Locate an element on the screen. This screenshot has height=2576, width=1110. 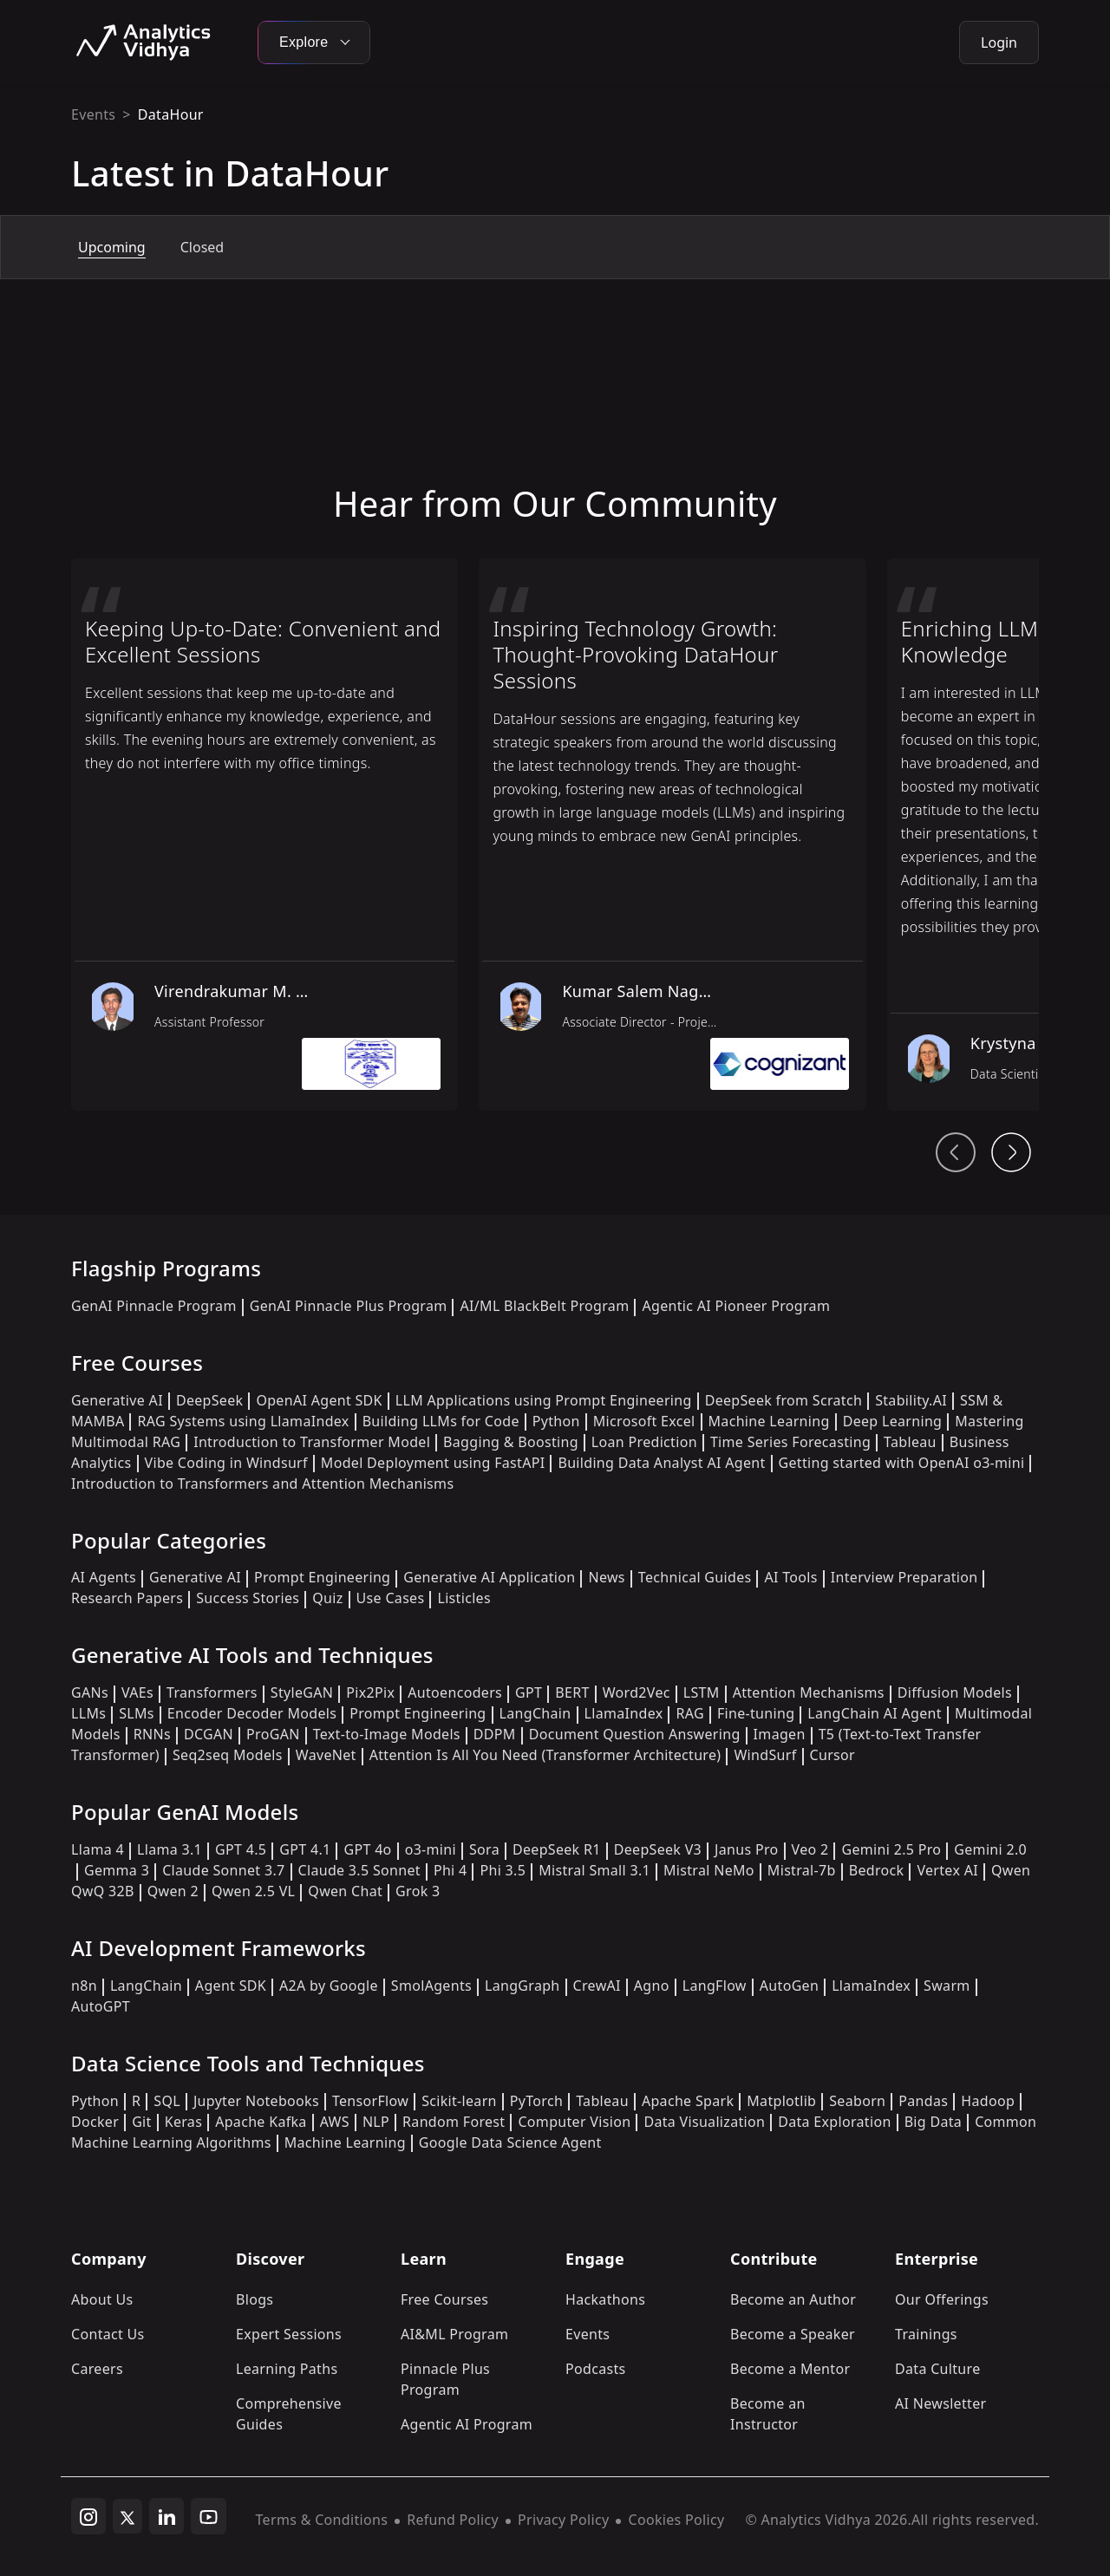
Interview Preparation is located at coordinates (904, 1577).